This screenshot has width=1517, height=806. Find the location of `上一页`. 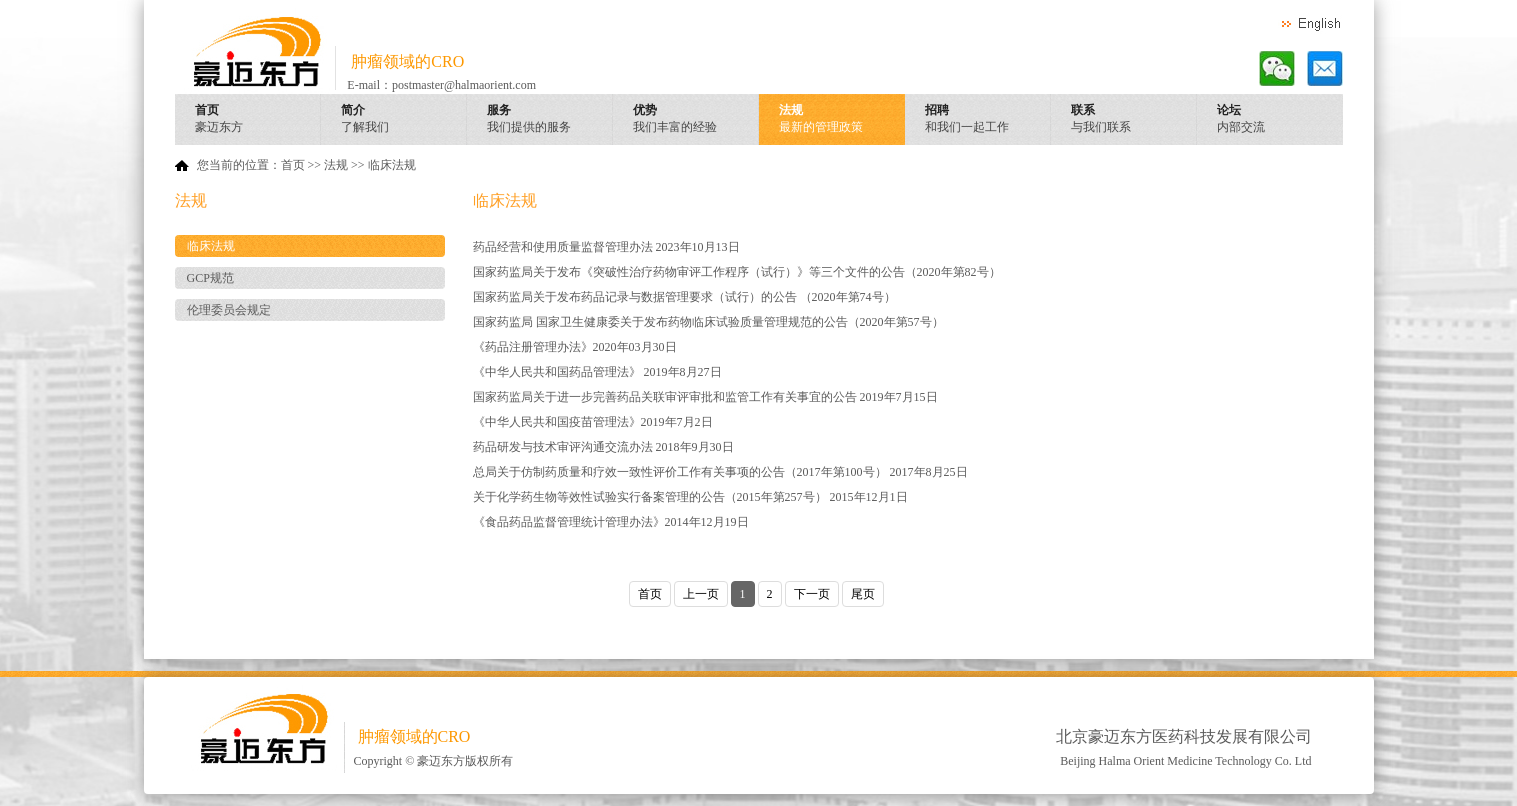

上一页 is located at coordinates (701, 594).